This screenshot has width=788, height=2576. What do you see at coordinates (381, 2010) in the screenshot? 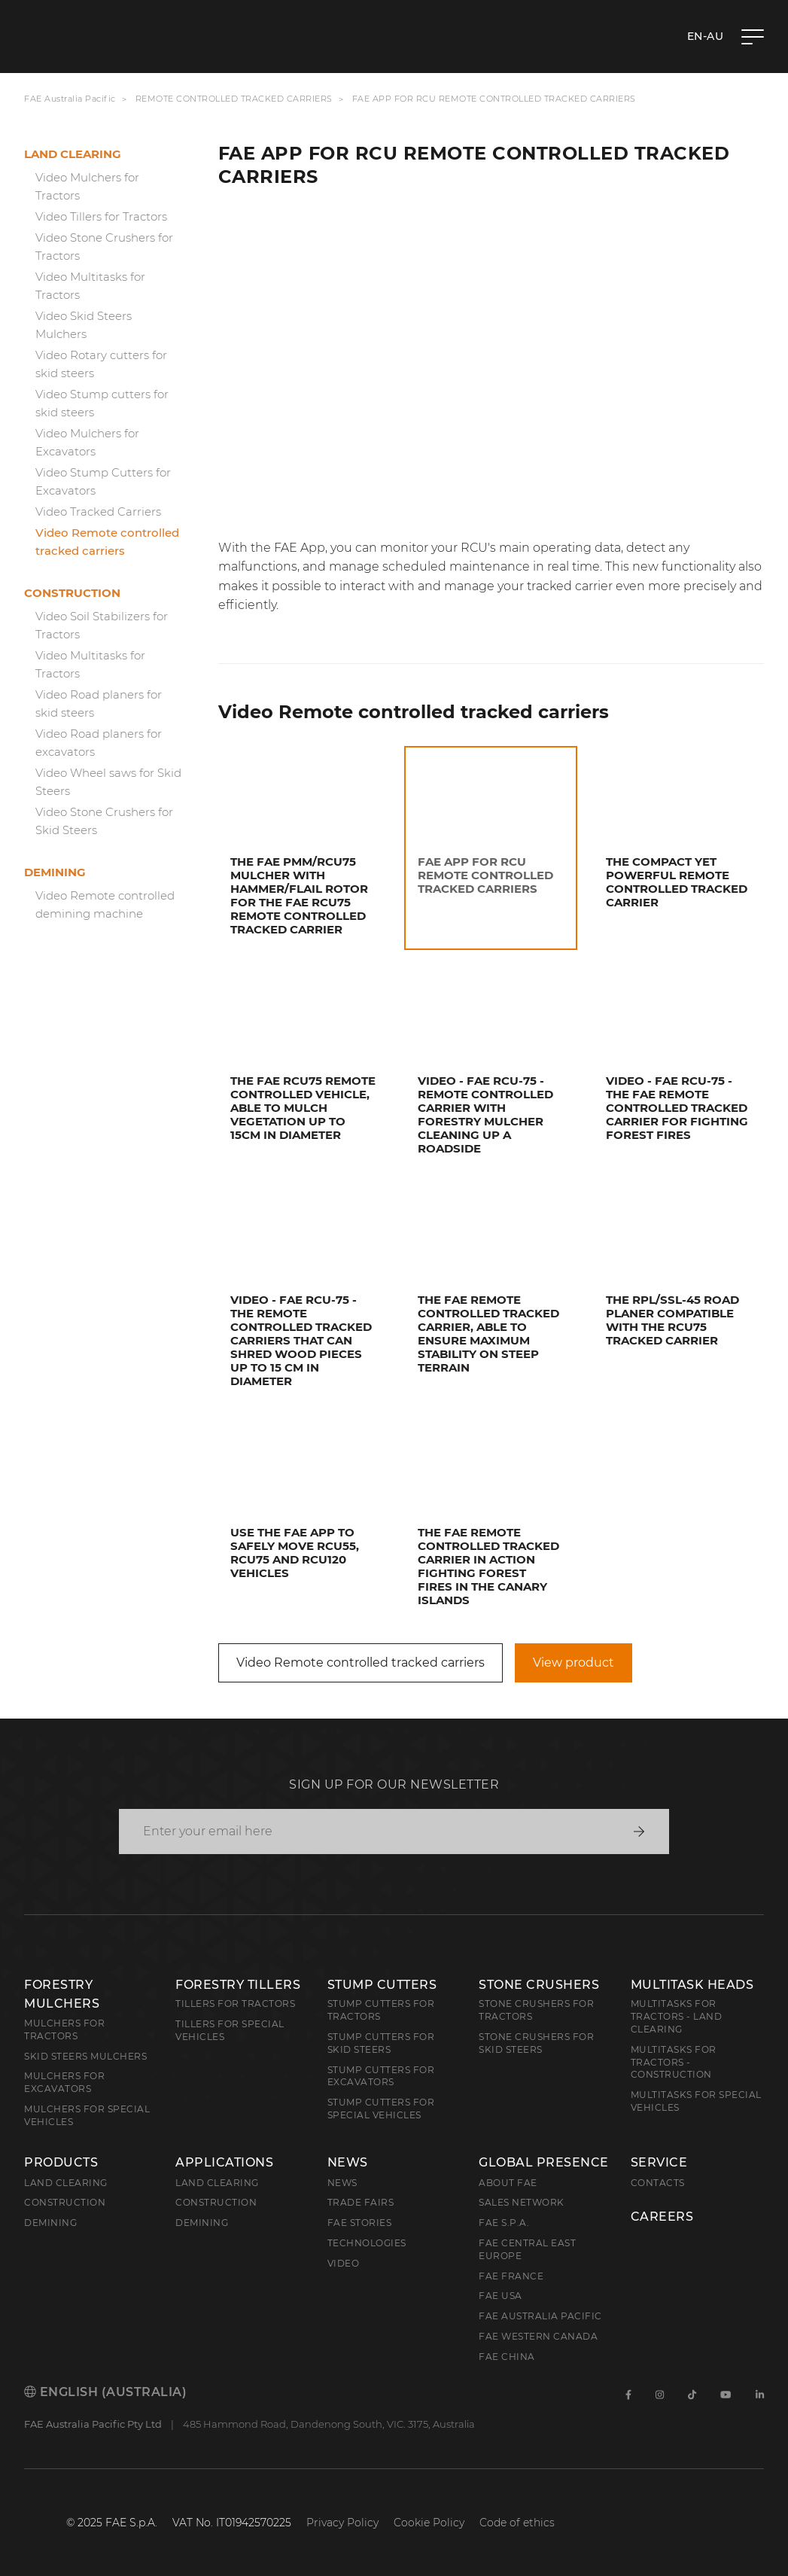
I see `Stump Cutters for Tractors` at bounding box center [381, 2010].